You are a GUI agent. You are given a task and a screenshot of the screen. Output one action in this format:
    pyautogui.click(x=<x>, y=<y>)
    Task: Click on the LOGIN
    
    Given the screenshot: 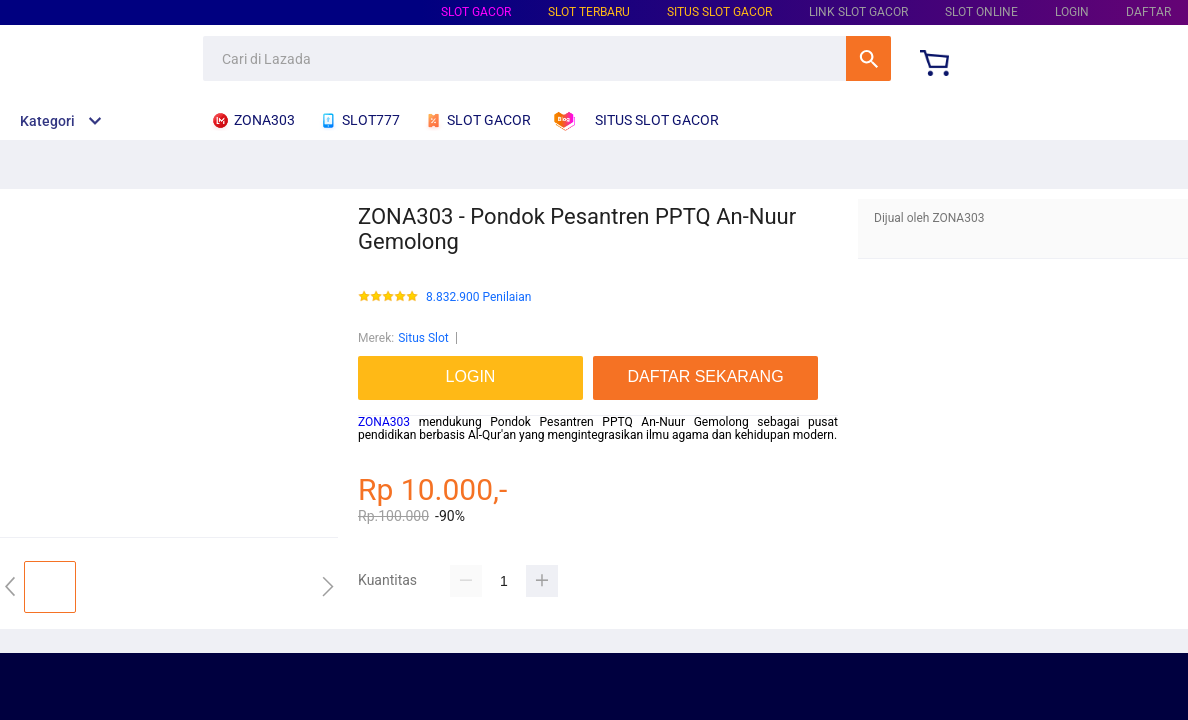 What is the action you would take?
    pyautogui.click(x=1072, y=12)
    